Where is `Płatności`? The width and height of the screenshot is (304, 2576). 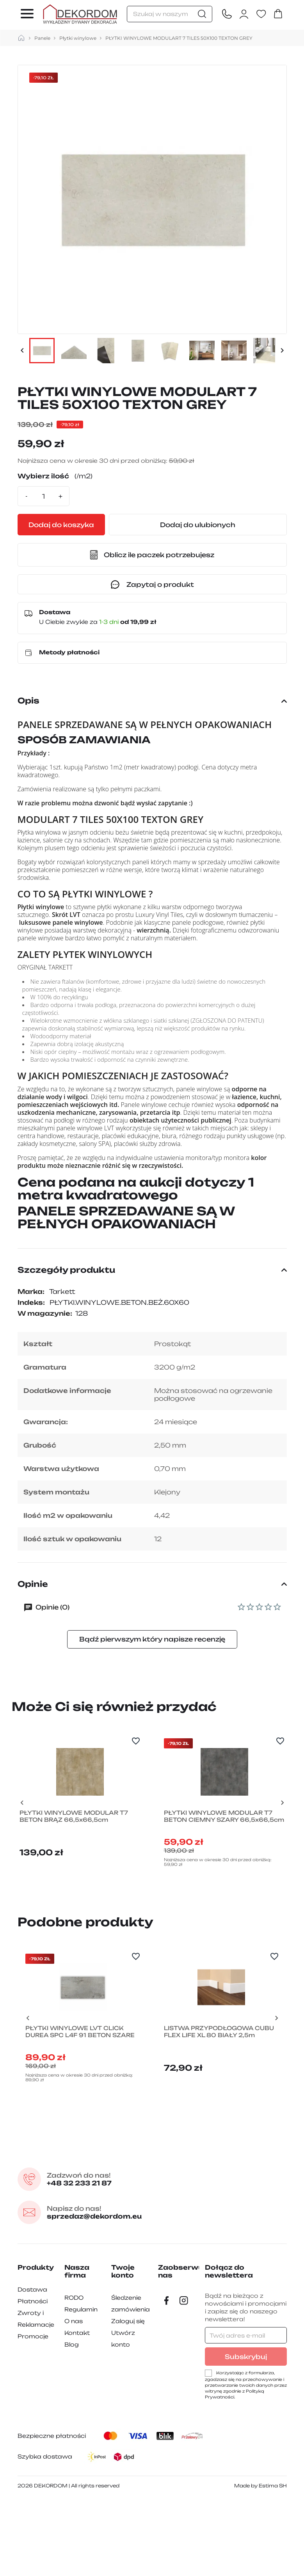 Płatności is located at coordinates (33, 2377).